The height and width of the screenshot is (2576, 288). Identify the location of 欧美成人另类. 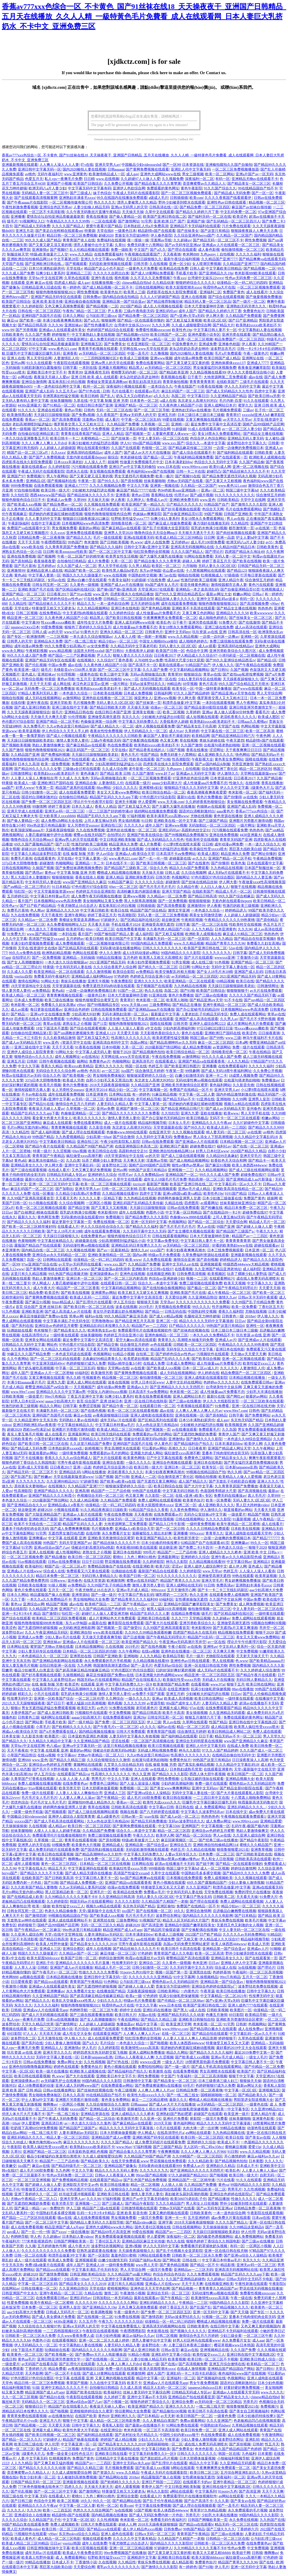
(73, 1080).